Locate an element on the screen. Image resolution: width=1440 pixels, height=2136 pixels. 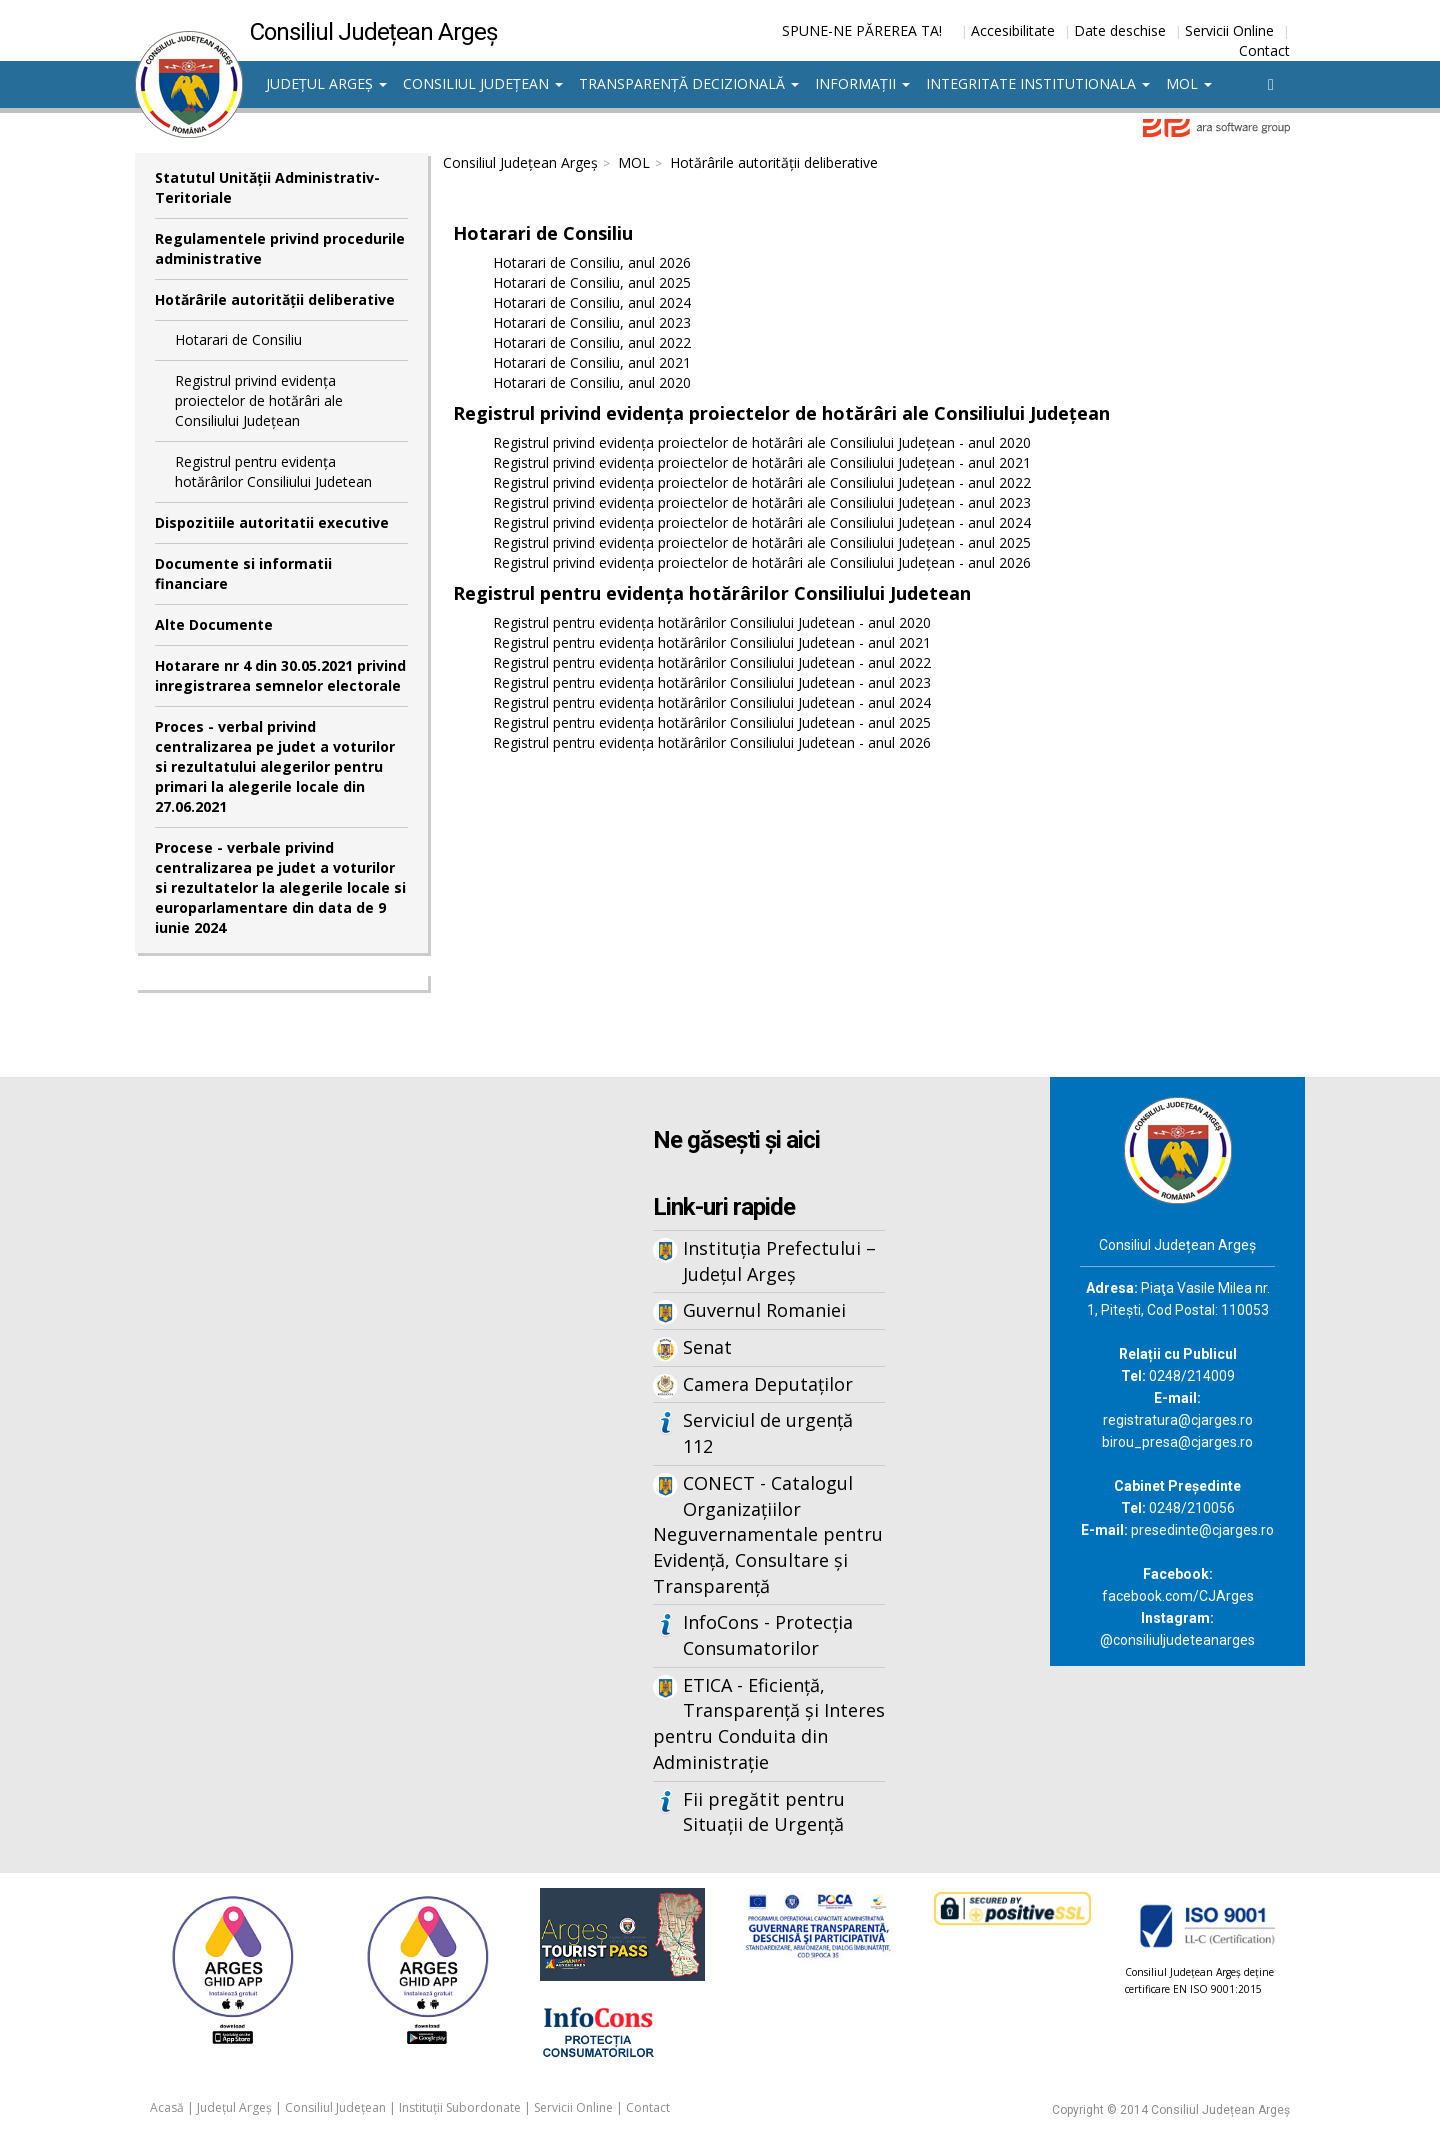
Statutul Unităţii Administrativ-Teritoriale is located at coordinates (267, 187).